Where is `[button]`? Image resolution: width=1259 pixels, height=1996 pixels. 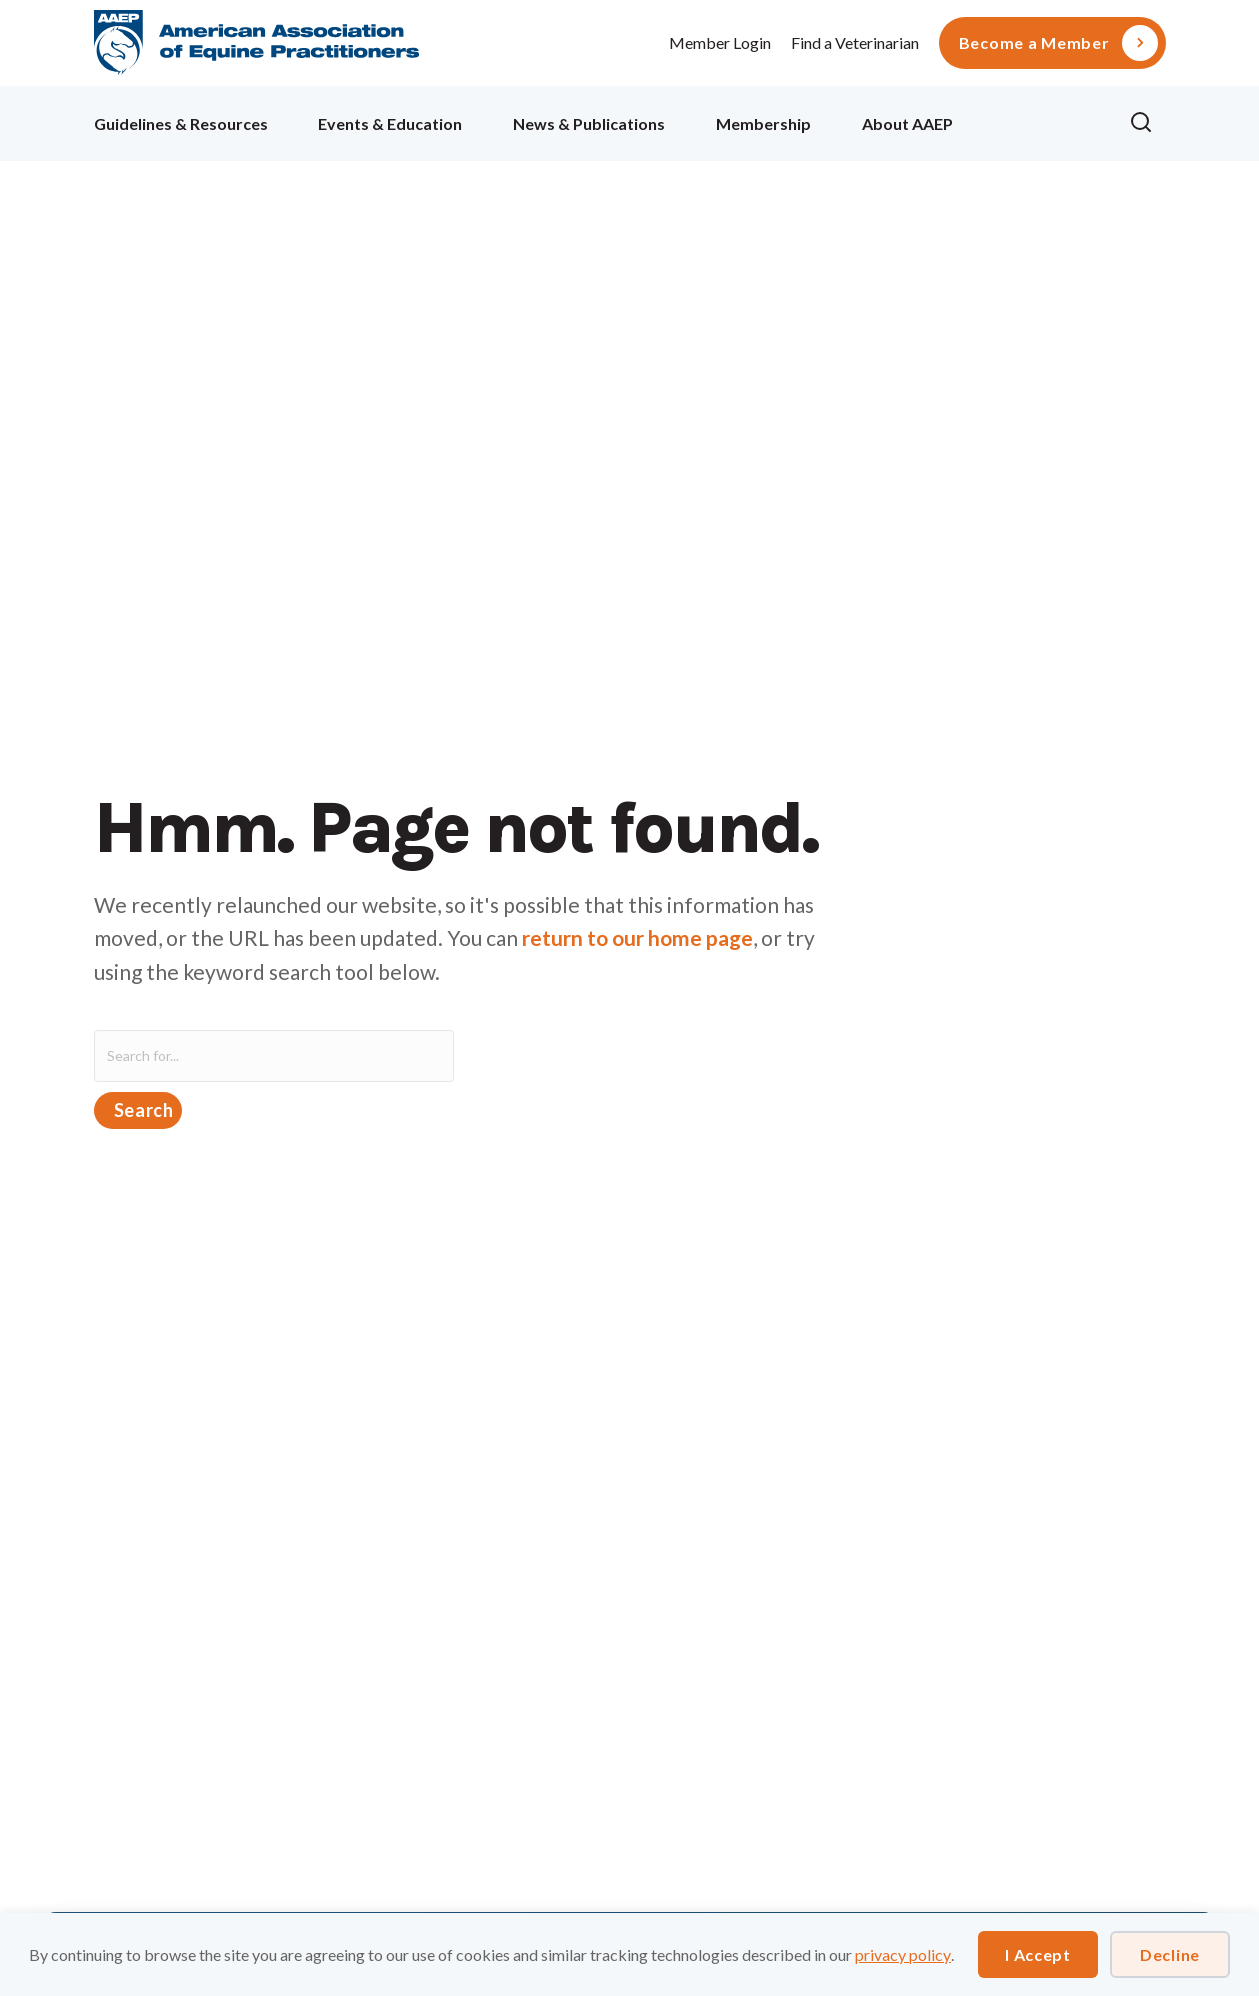
[button] is located at coordinates (1147, 123).